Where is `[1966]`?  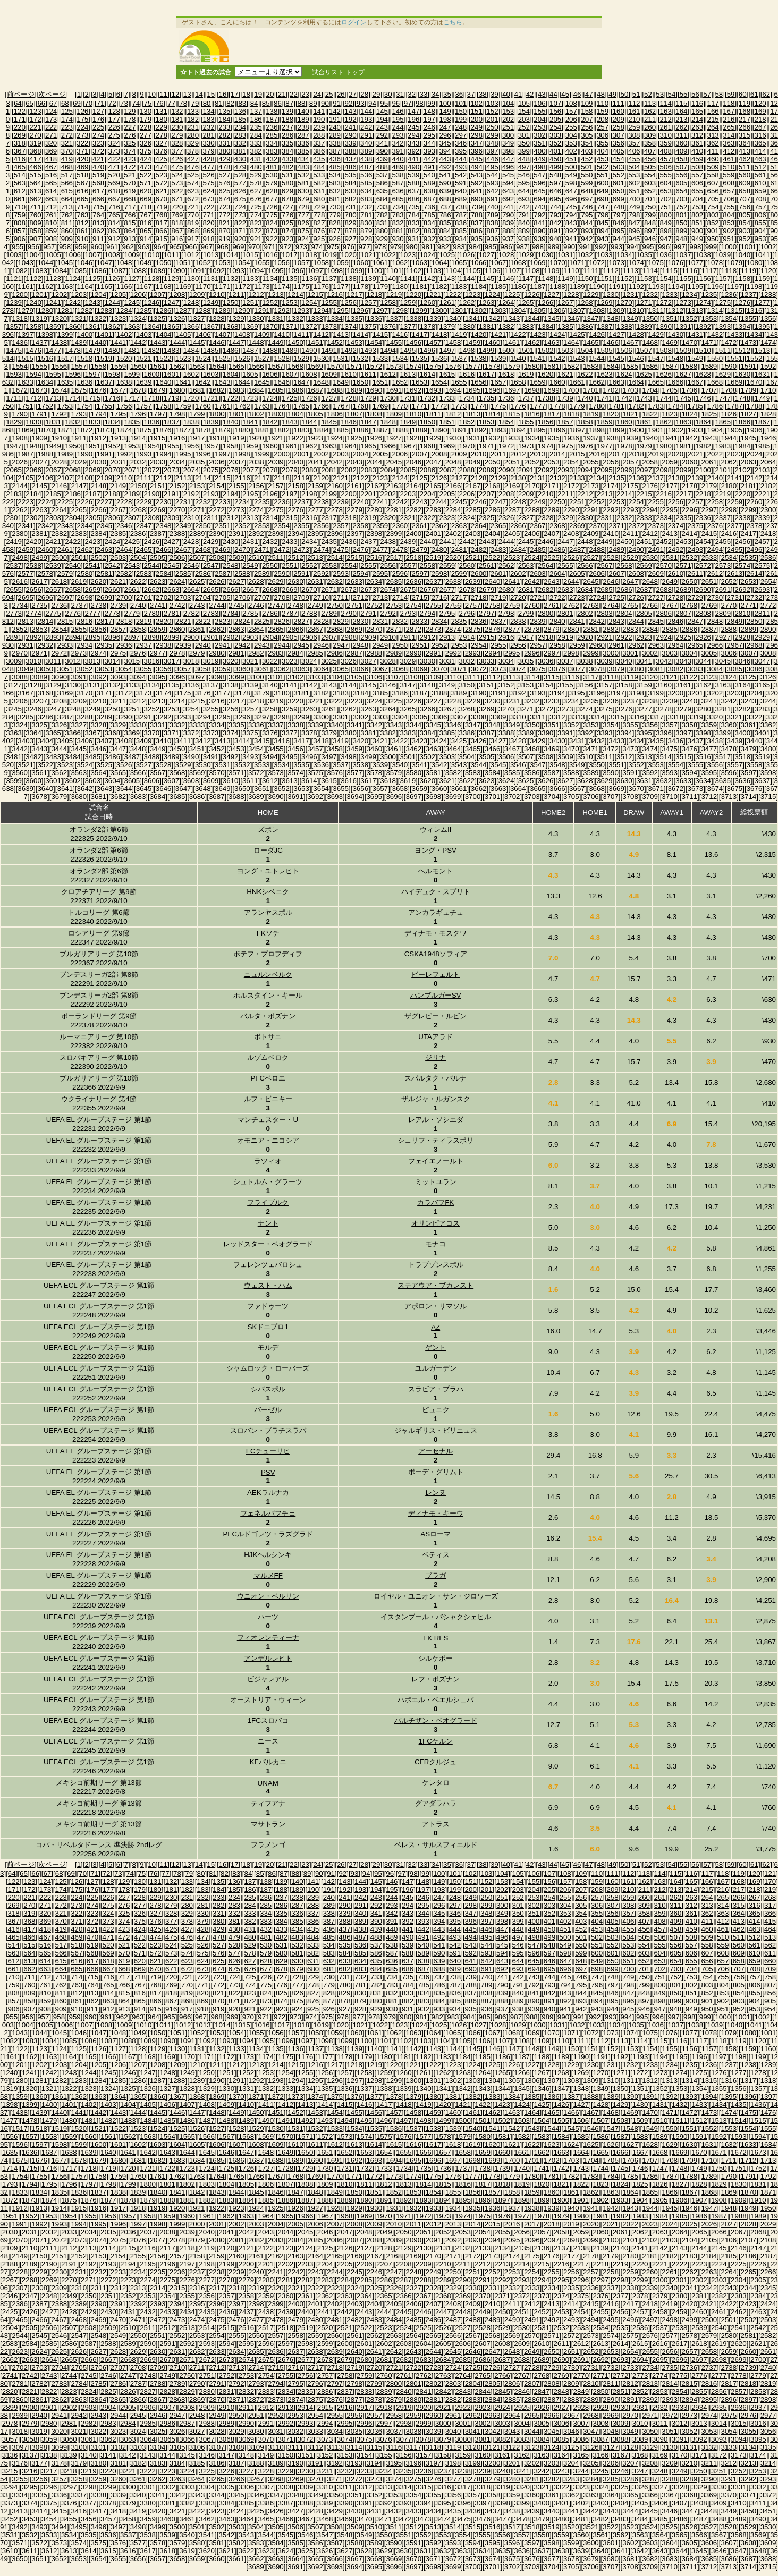
[1966] is located at coordinates (388, 446).